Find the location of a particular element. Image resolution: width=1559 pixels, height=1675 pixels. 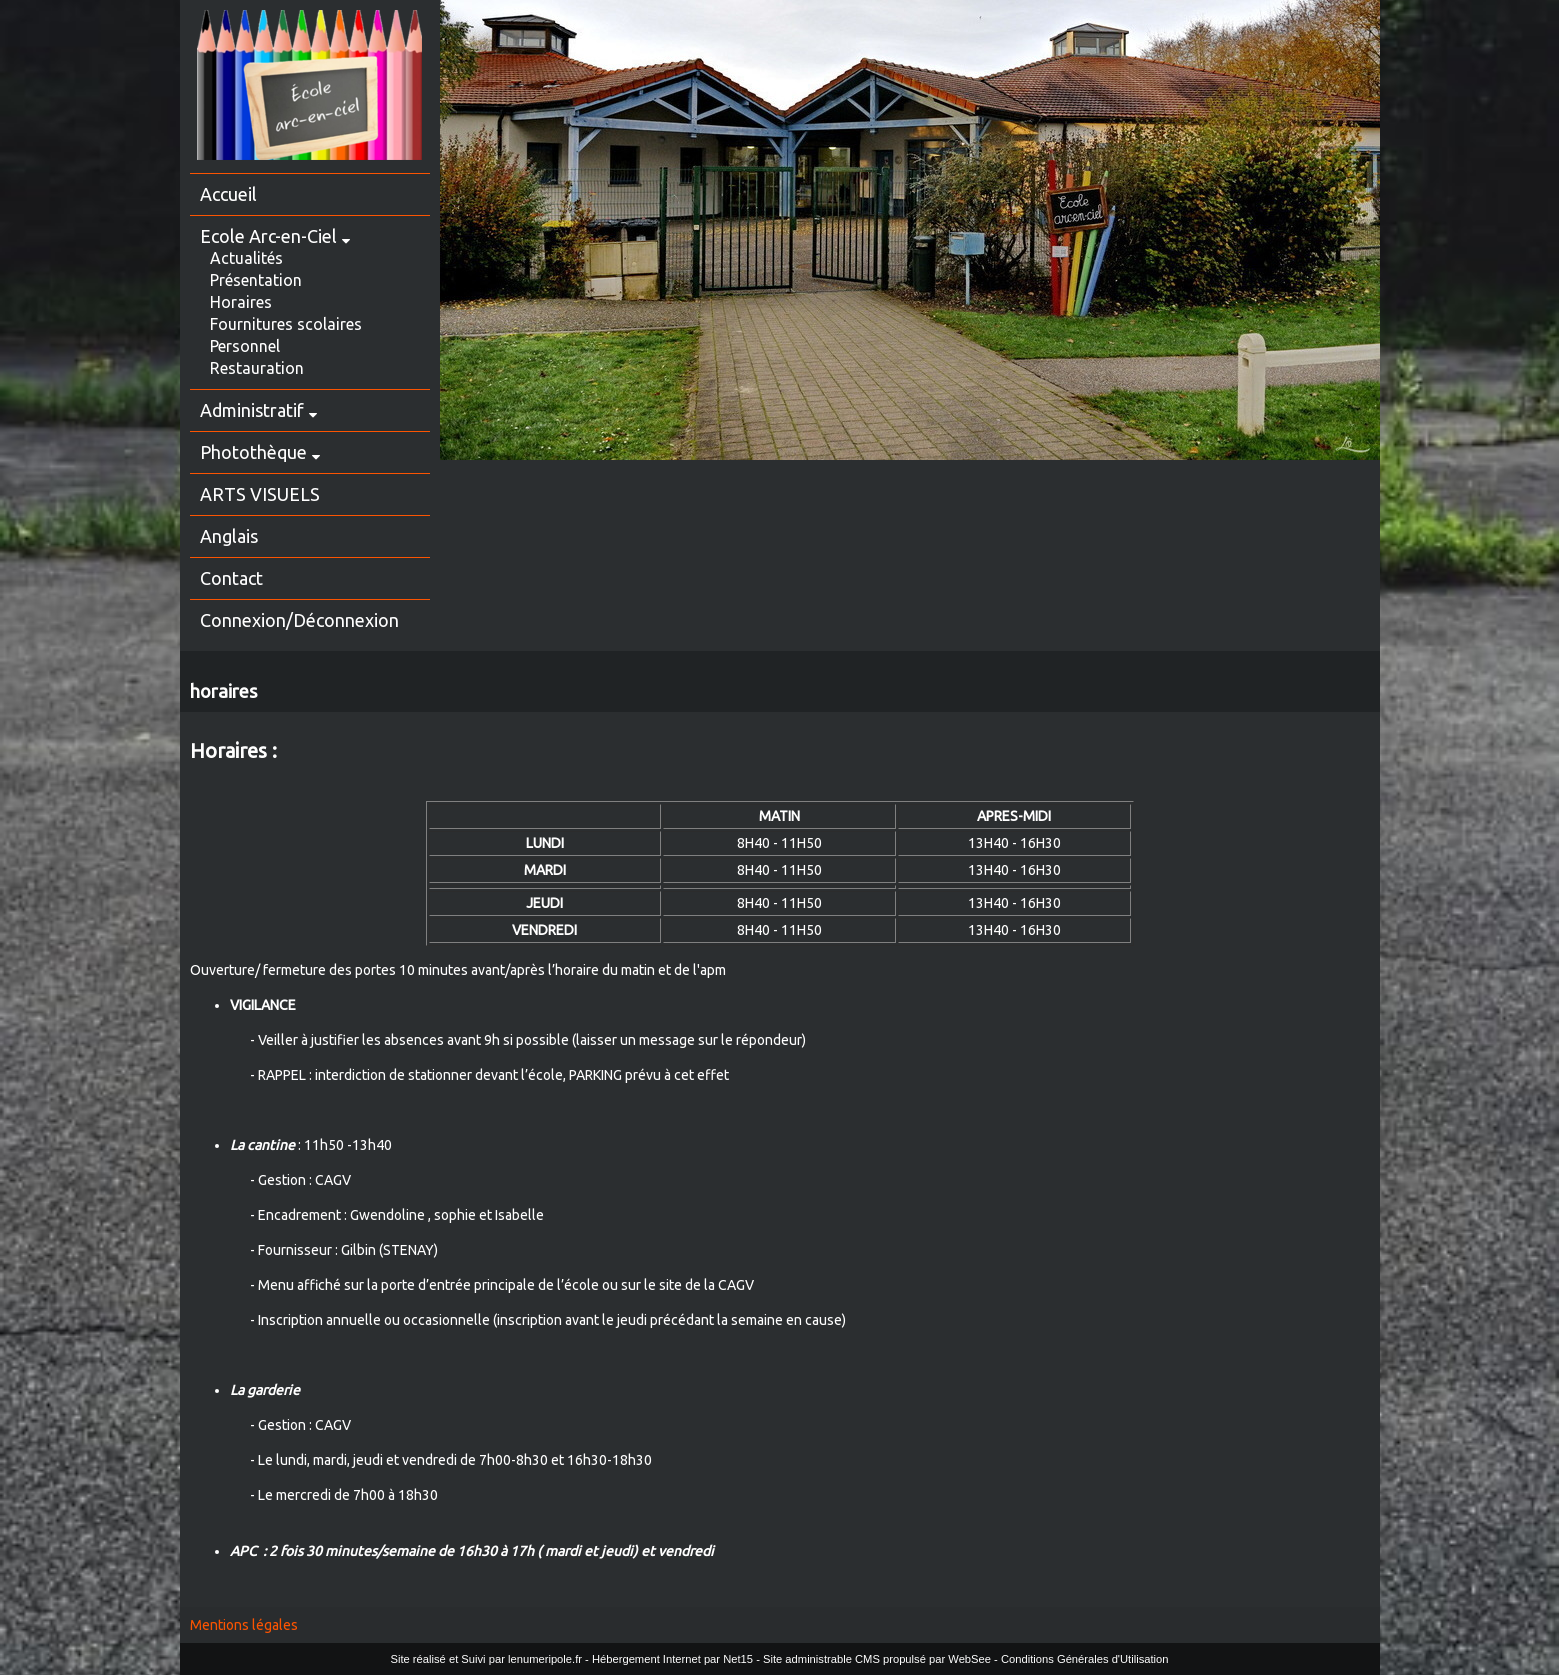

Actualités is located at coordinates (246, 258).